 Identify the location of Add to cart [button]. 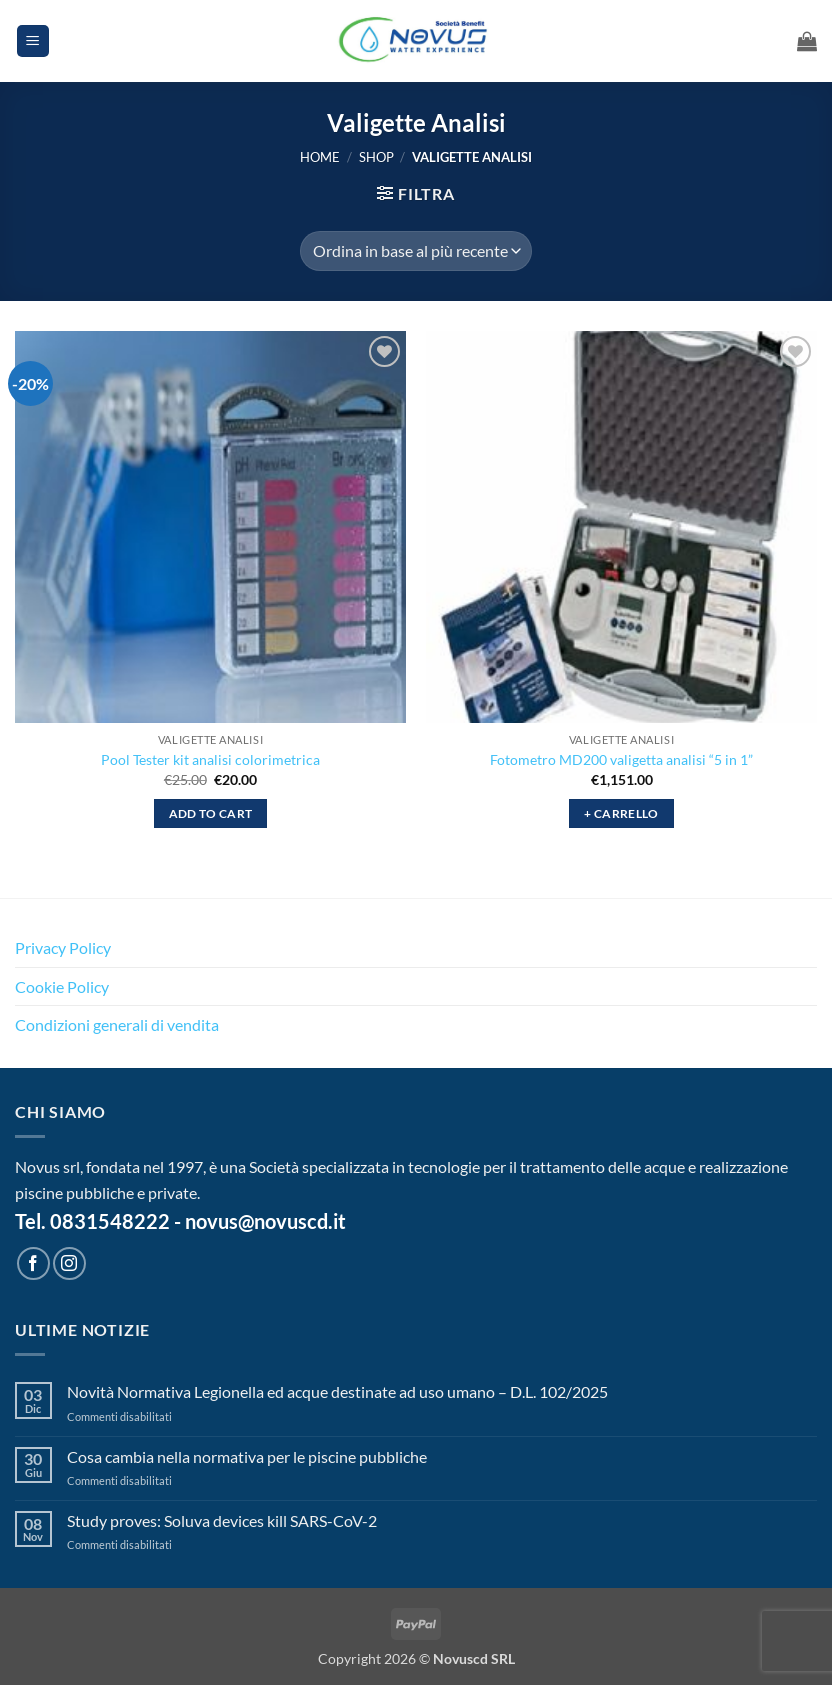
(211, 813).